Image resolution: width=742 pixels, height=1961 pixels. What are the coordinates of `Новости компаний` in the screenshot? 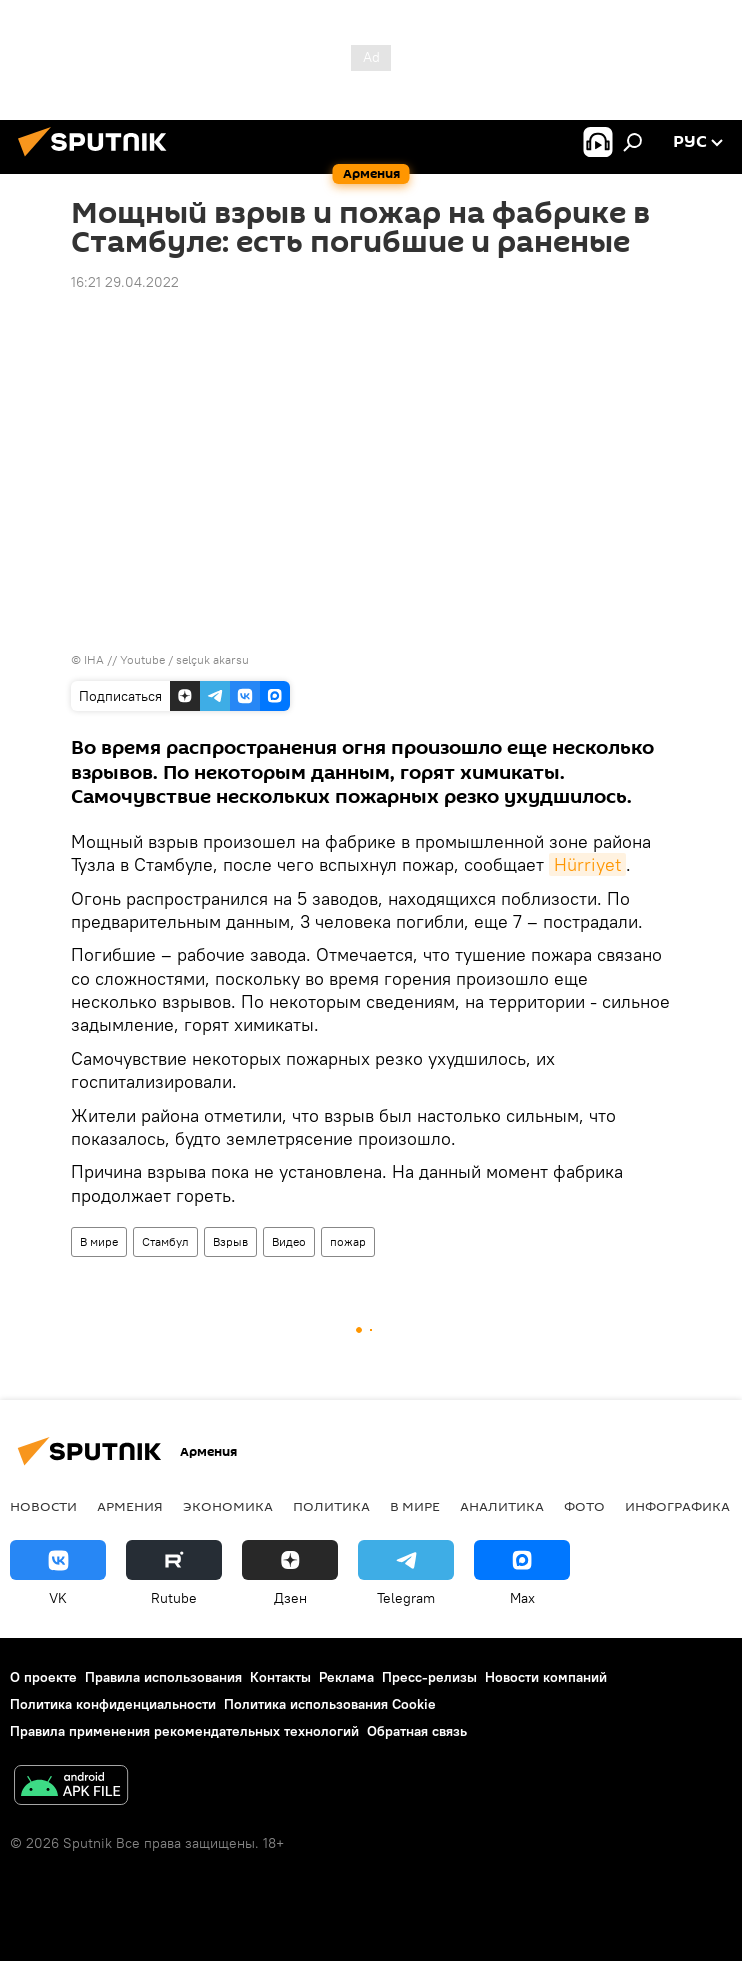 It's located at (546, 1677).